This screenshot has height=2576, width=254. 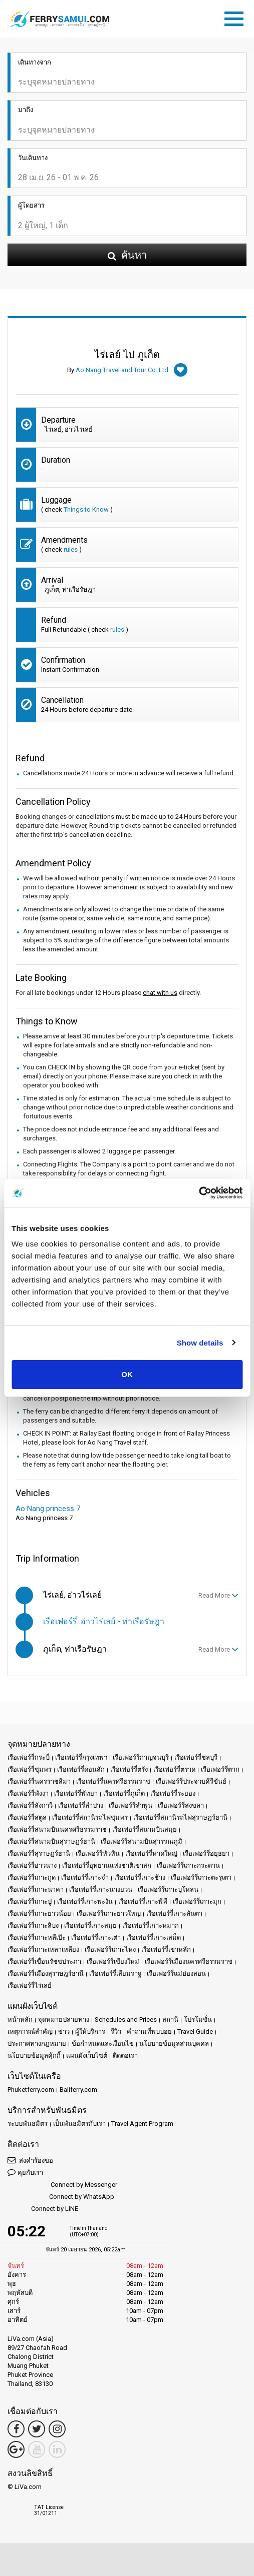 I want to click on ผู้ให้บริการ, so click(x=90, y=2031).